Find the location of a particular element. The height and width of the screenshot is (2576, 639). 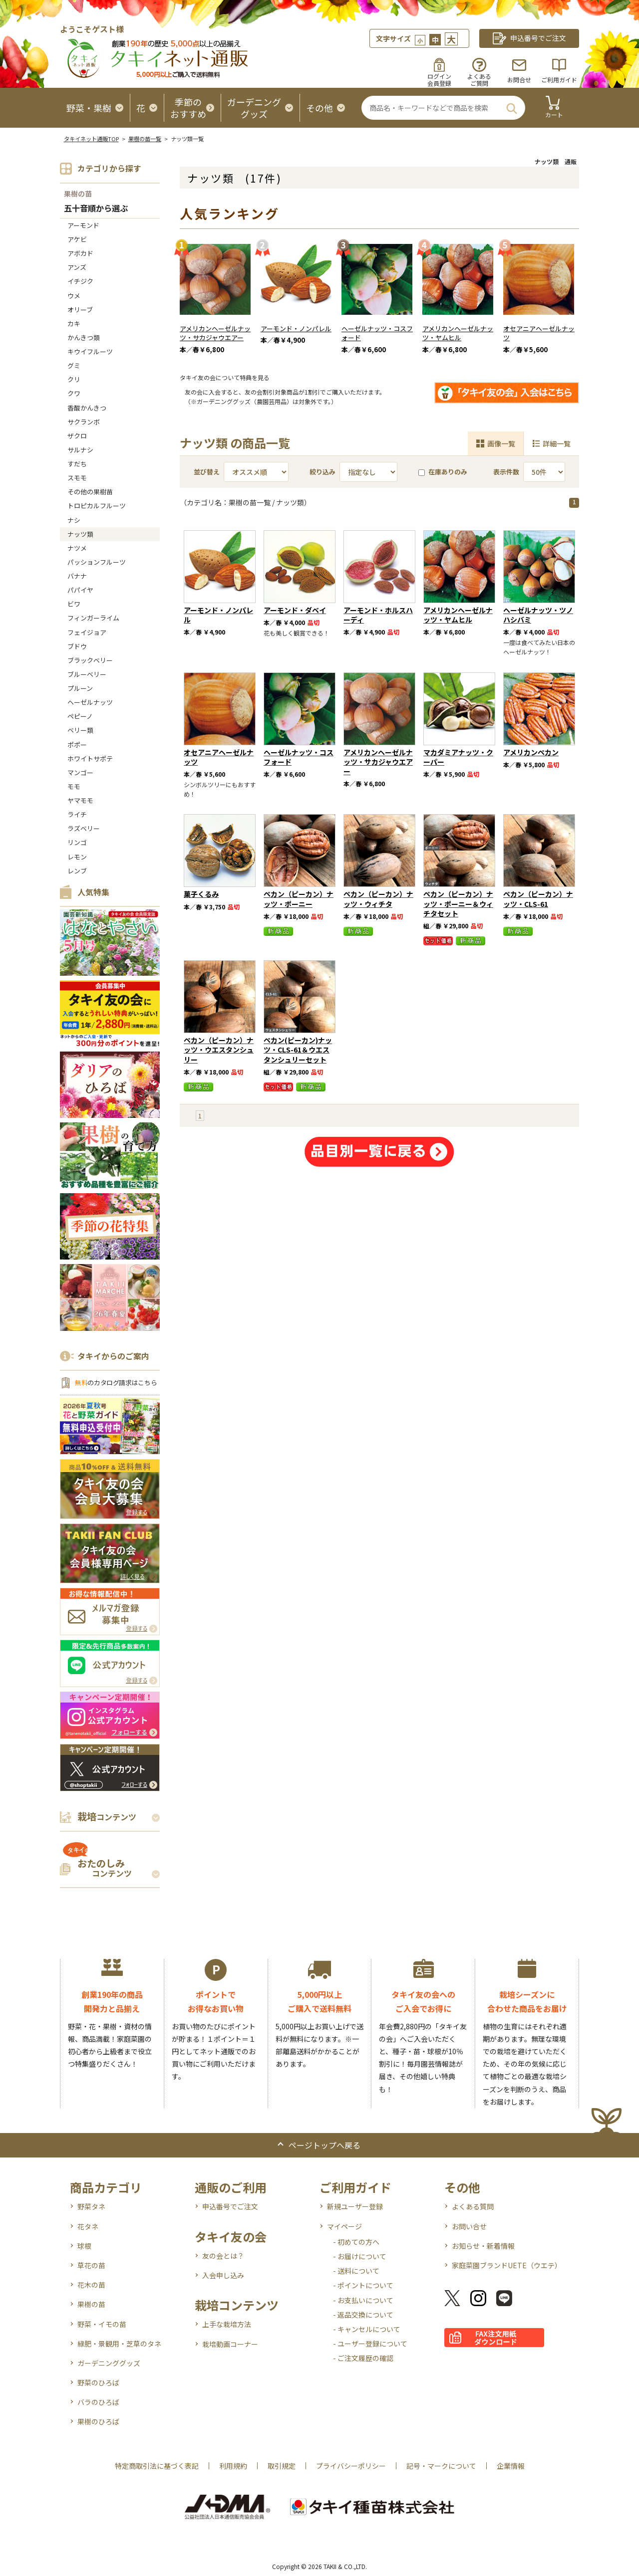

サルナシ is located at coordinates (80, 449).